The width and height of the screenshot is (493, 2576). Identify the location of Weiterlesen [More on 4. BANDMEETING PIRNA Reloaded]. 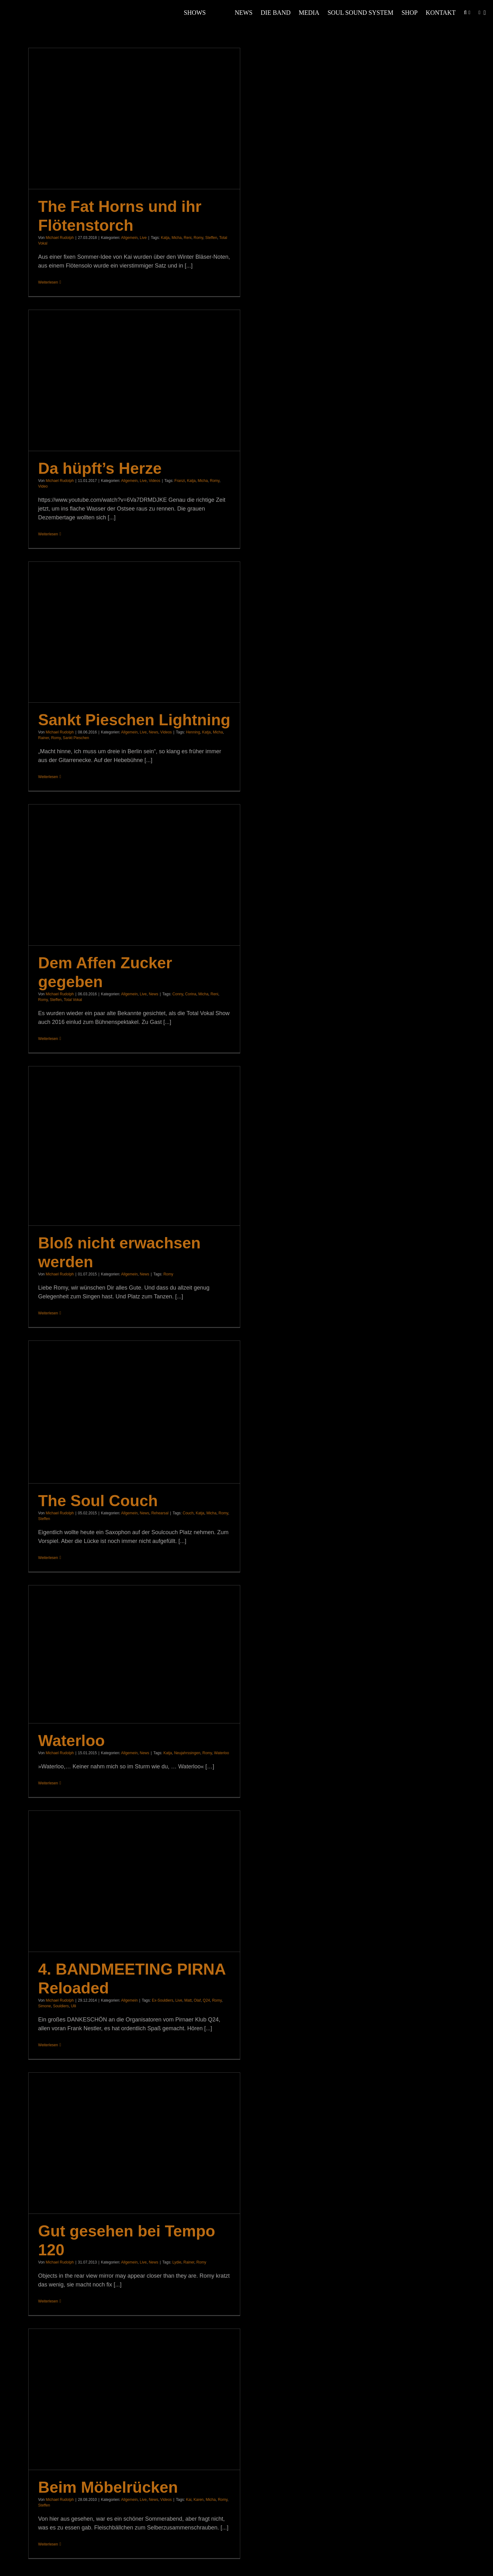
(48, 2045).